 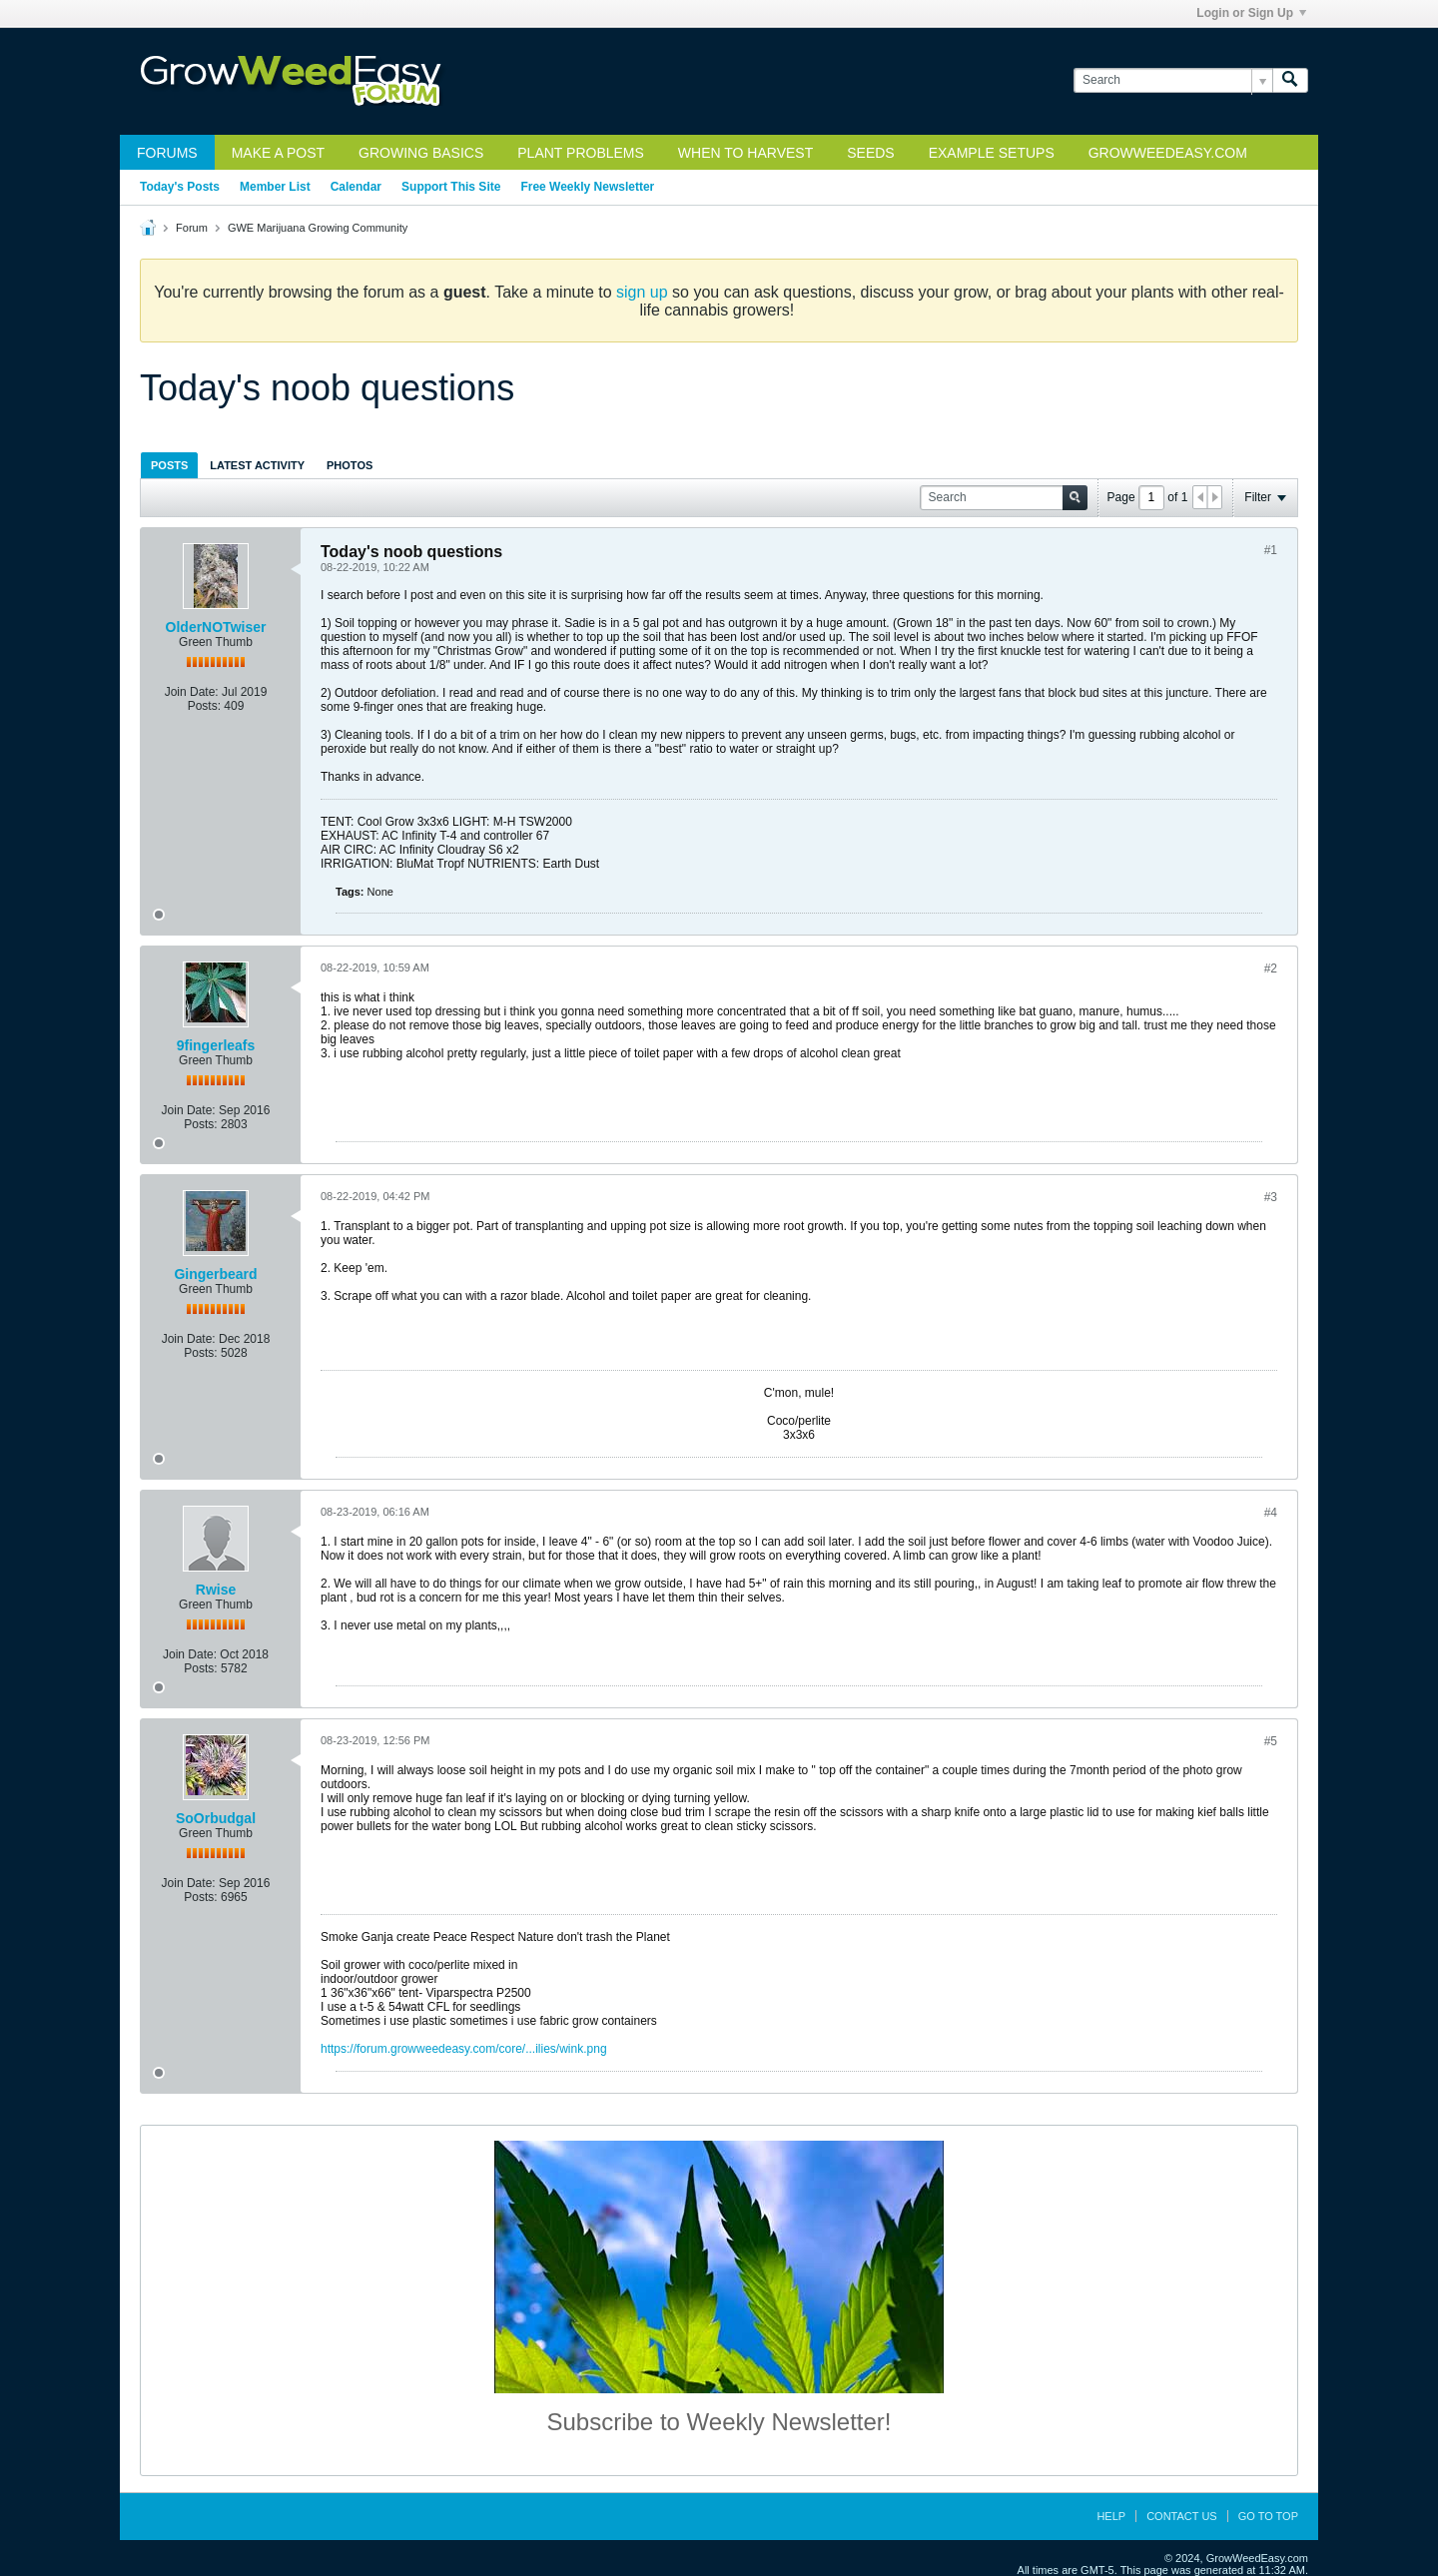 I want to click on Make a Post, so click(x=278, y=153).